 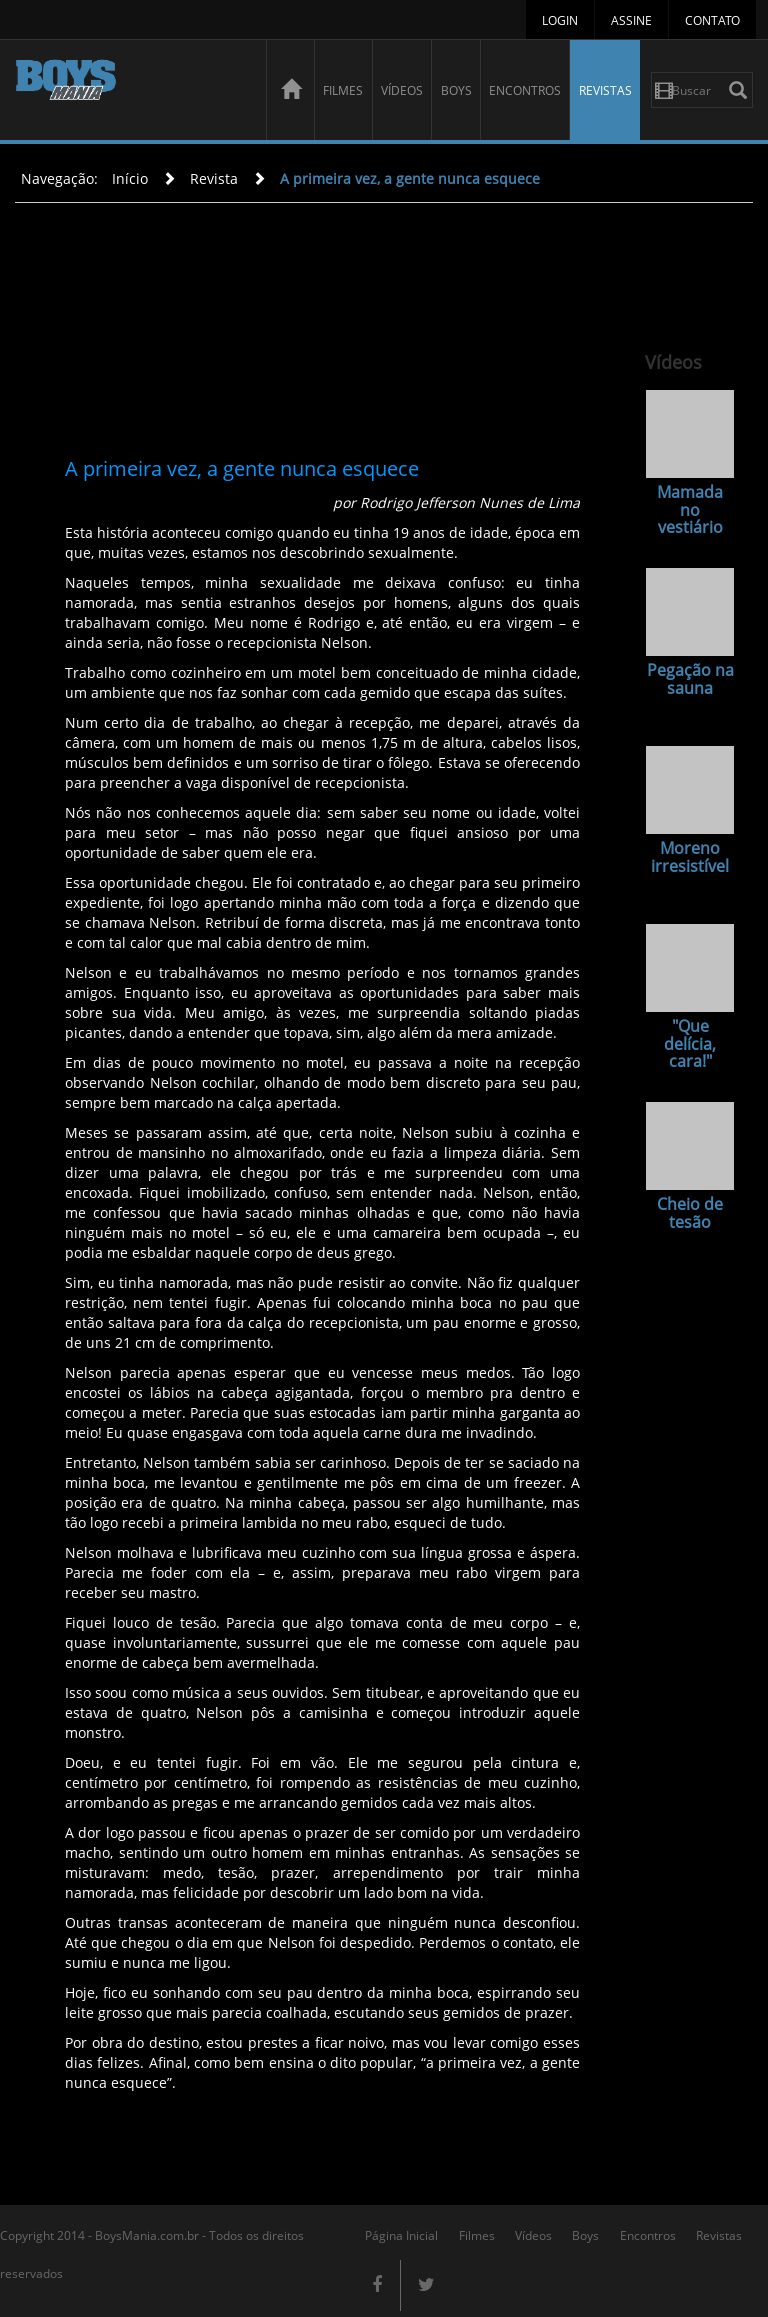 I want to click on Assine, so click(x=631, y=20).